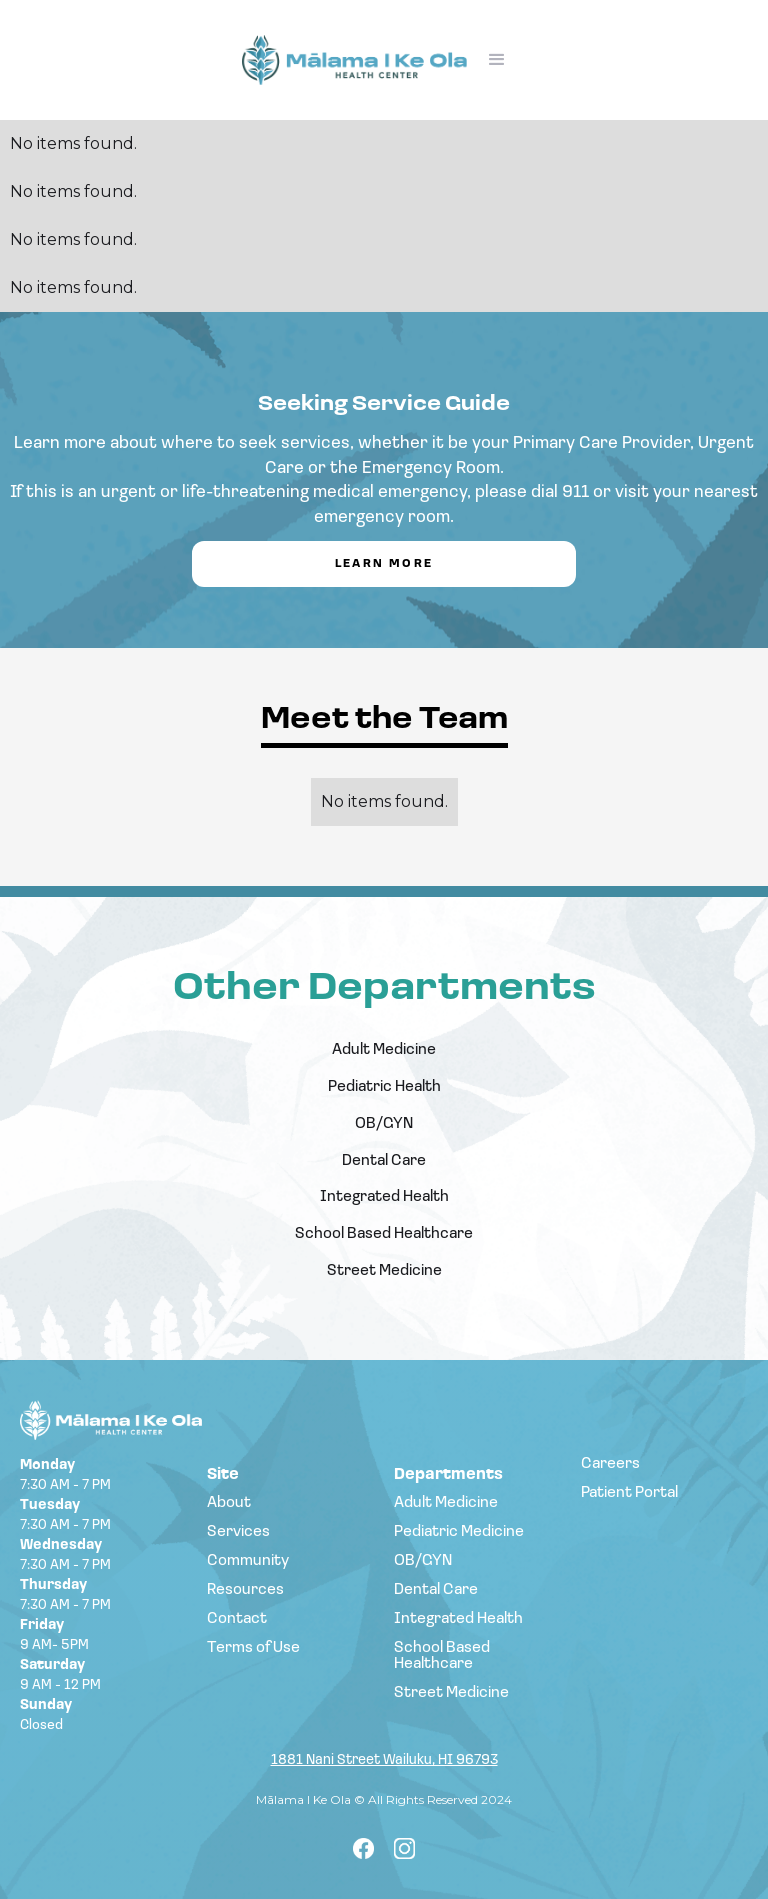 This screenshot has height=1899, width=768. I want to click on Pediatric Health, so click(384, 1087).